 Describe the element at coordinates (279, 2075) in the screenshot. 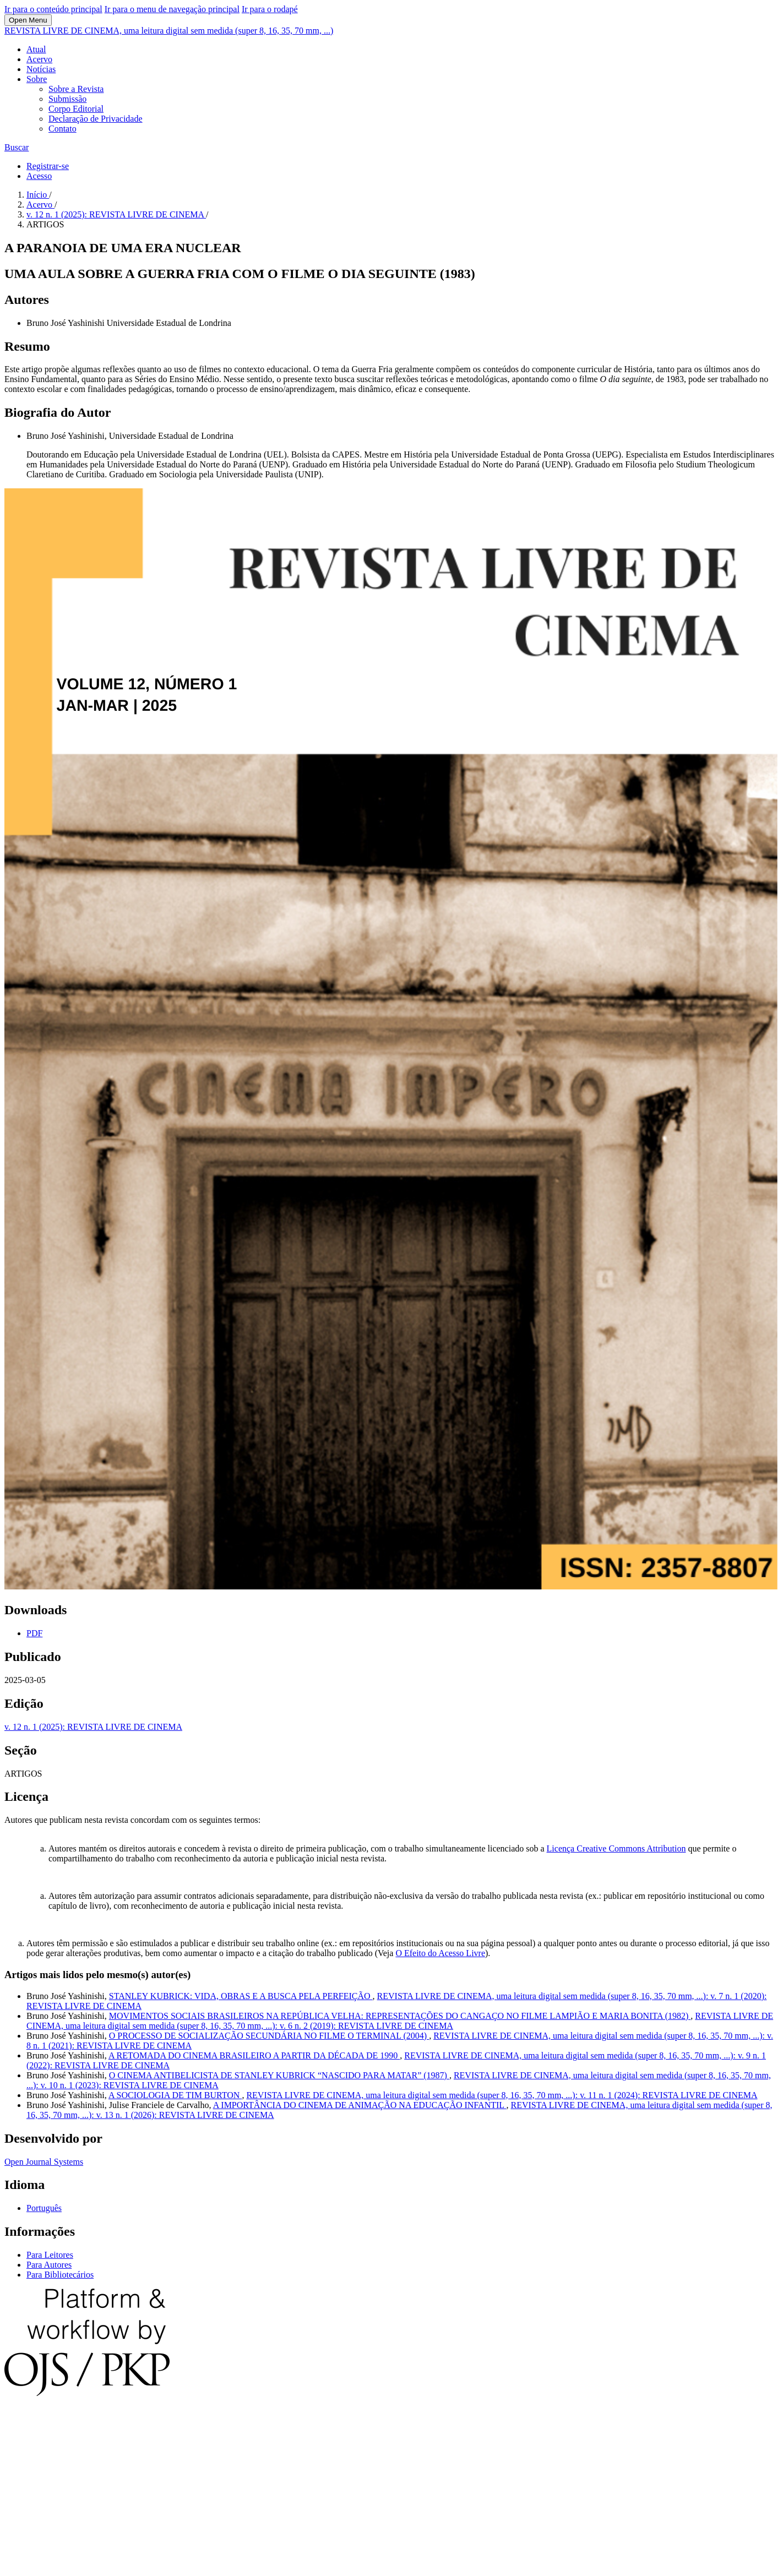

I see `O CINEMA ANTIBELICISTA DE STANLEY KUBRICK “NASCIDO PARA MATAR” (1987)` at that location.